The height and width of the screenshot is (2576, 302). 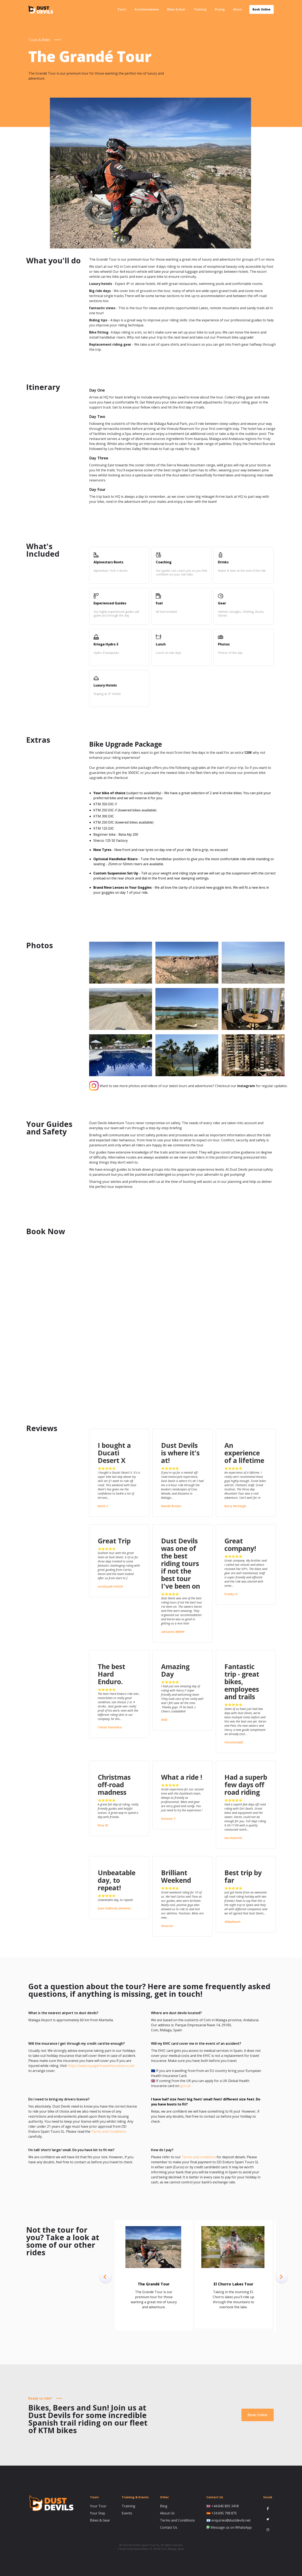 I want to click on Message us on WhatsApp, so click(x=231, y=2527).